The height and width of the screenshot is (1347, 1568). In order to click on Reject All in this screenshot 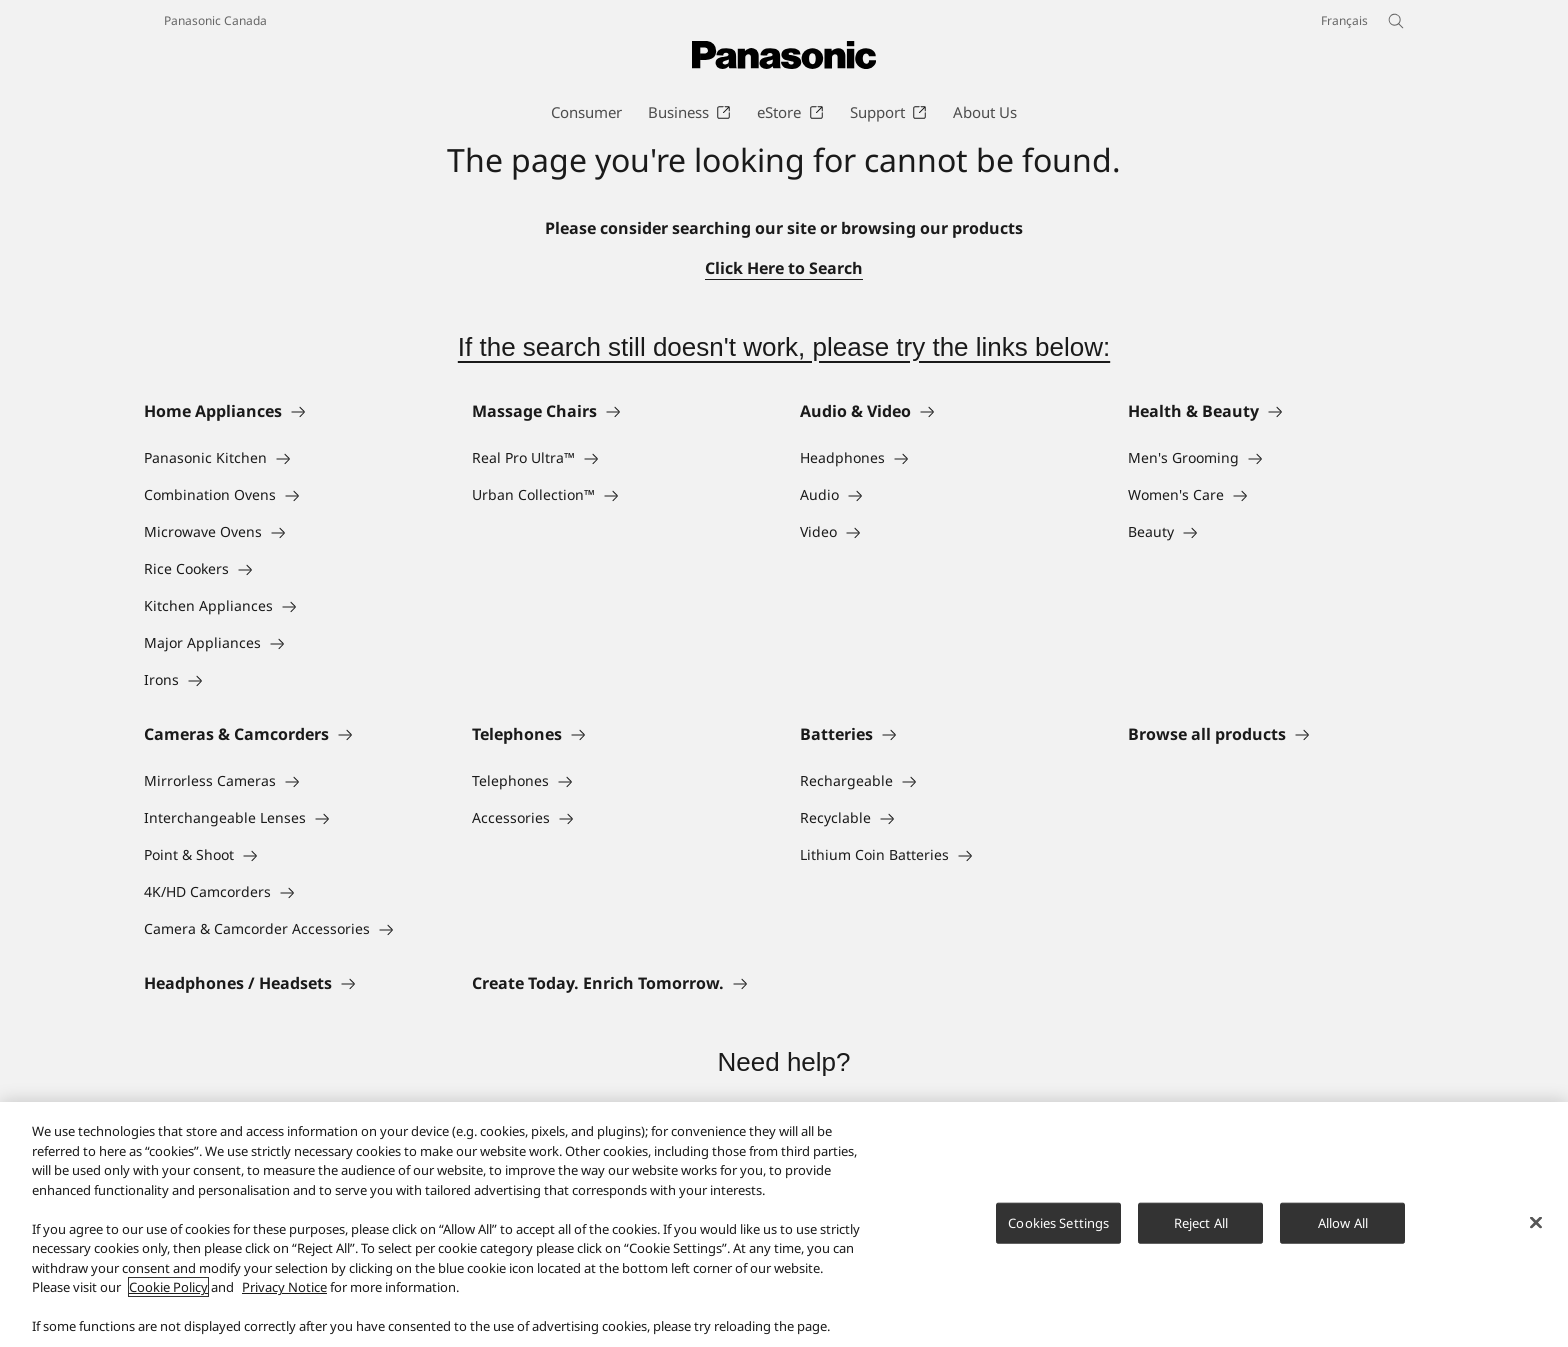, I will do `click(1201, 1231)`.